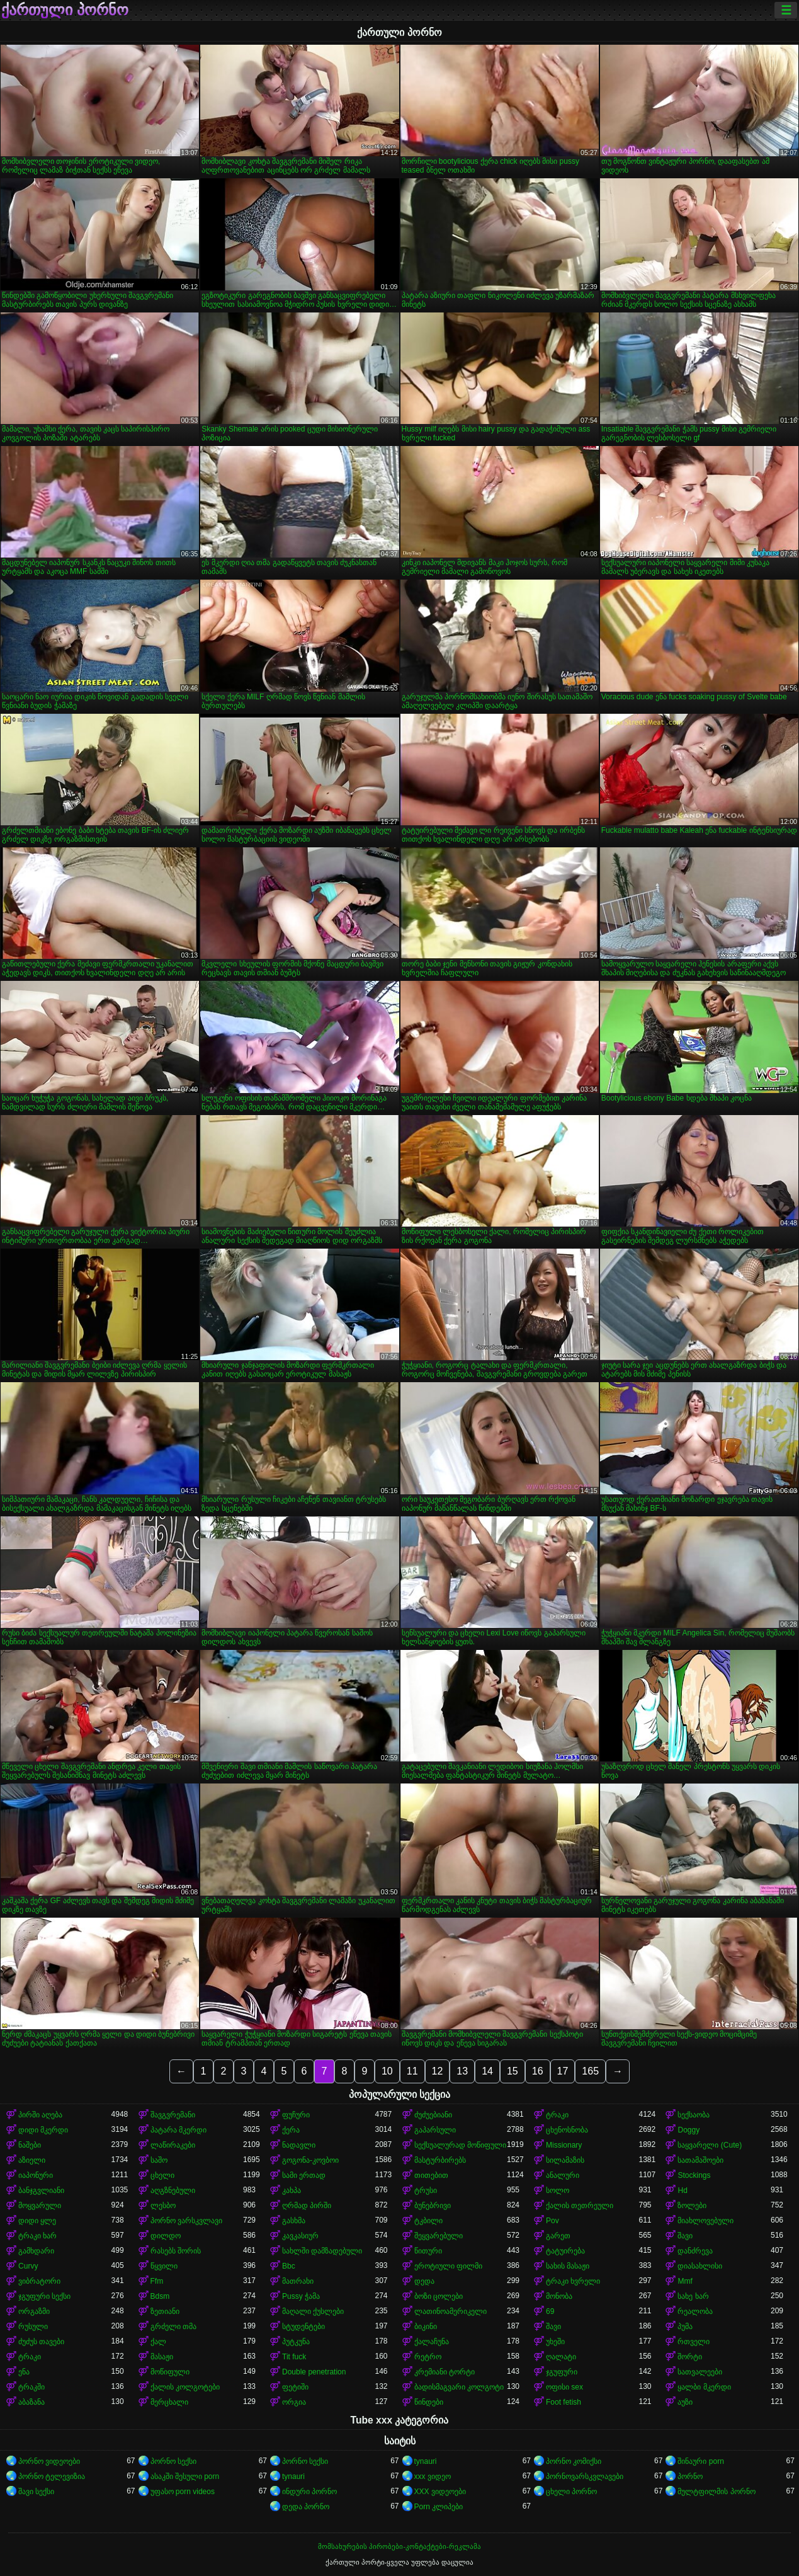 The width and height of the screenshot is (799, 2576). I want to click on ჯგუფური სექსი, so click(44, 2296).